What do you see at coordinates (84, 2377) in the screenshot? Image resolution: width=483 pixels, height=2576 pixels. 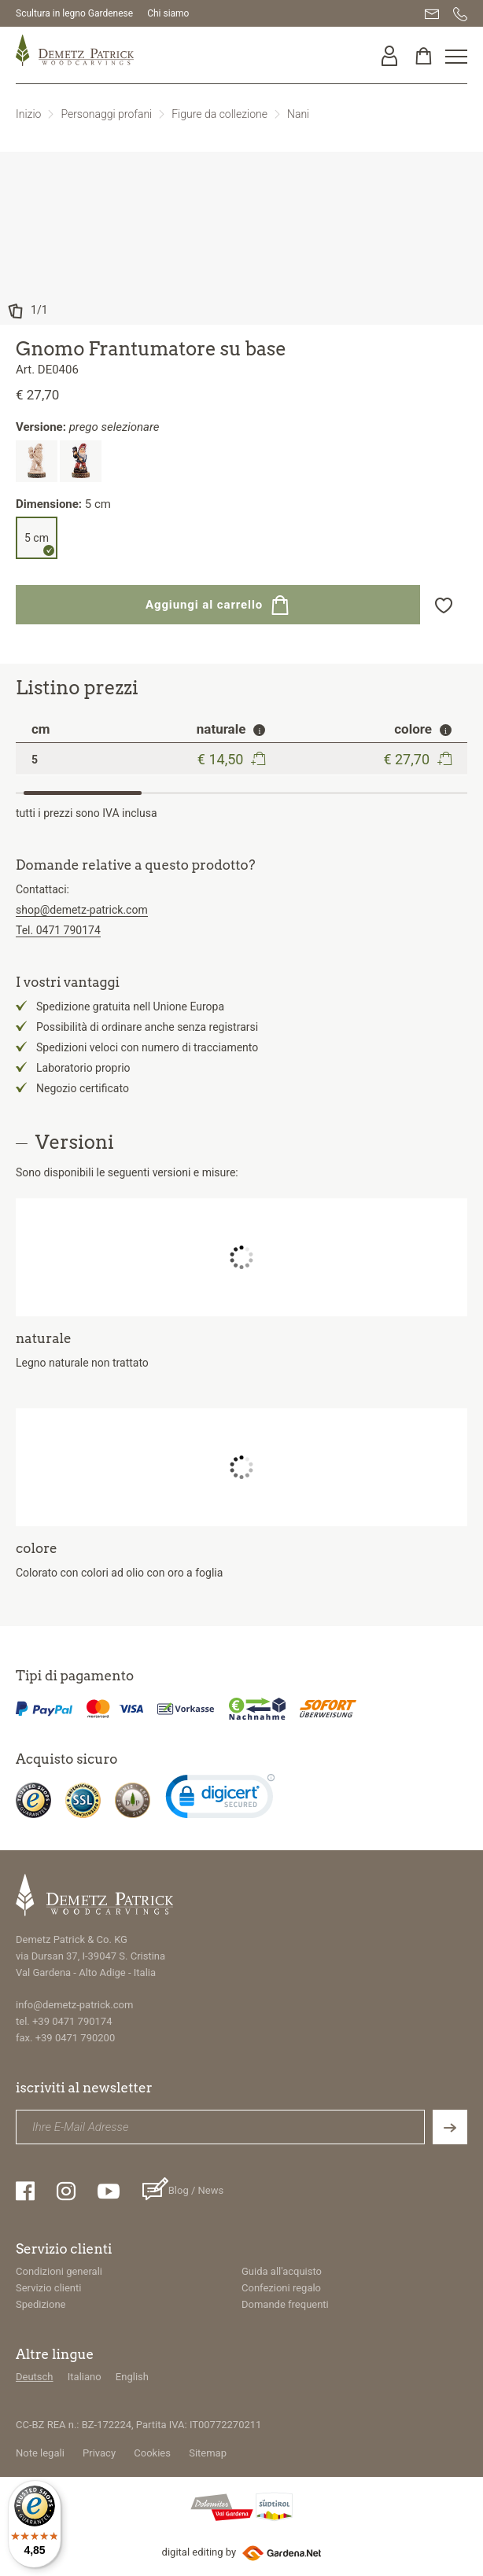 I see `Italiano` at bounding box center [84, 2377].